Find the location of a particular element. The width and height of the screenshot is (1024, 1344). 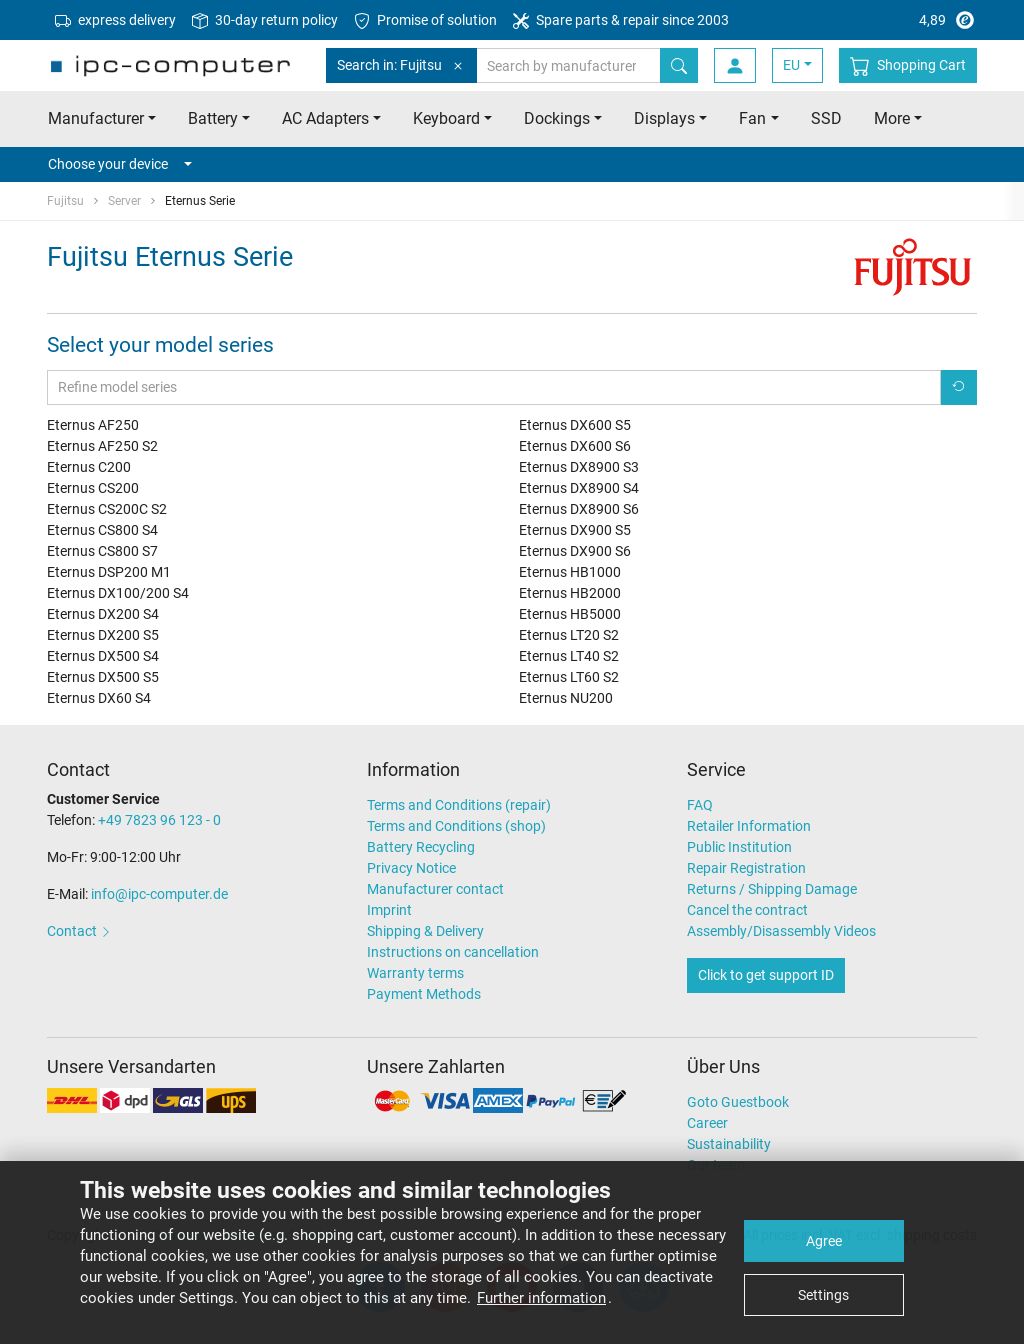

info@ipc-computer.de is located at coordinates (159, 894).